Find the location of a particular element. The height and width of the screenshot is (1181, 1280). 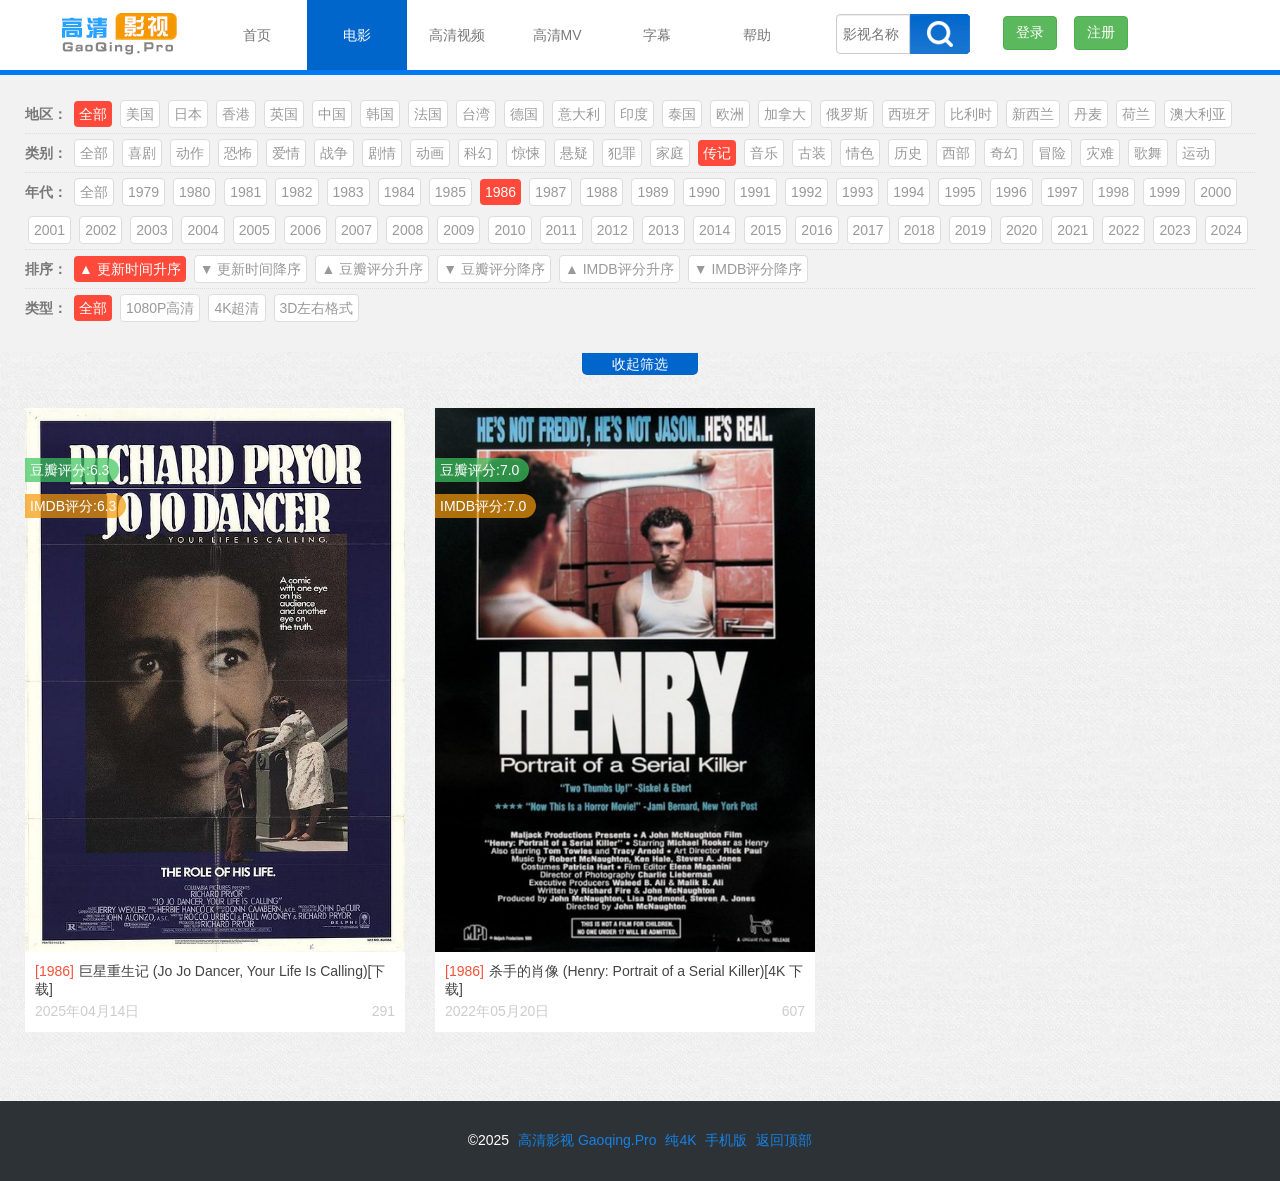

1993 is located at coordinates (857, 192).